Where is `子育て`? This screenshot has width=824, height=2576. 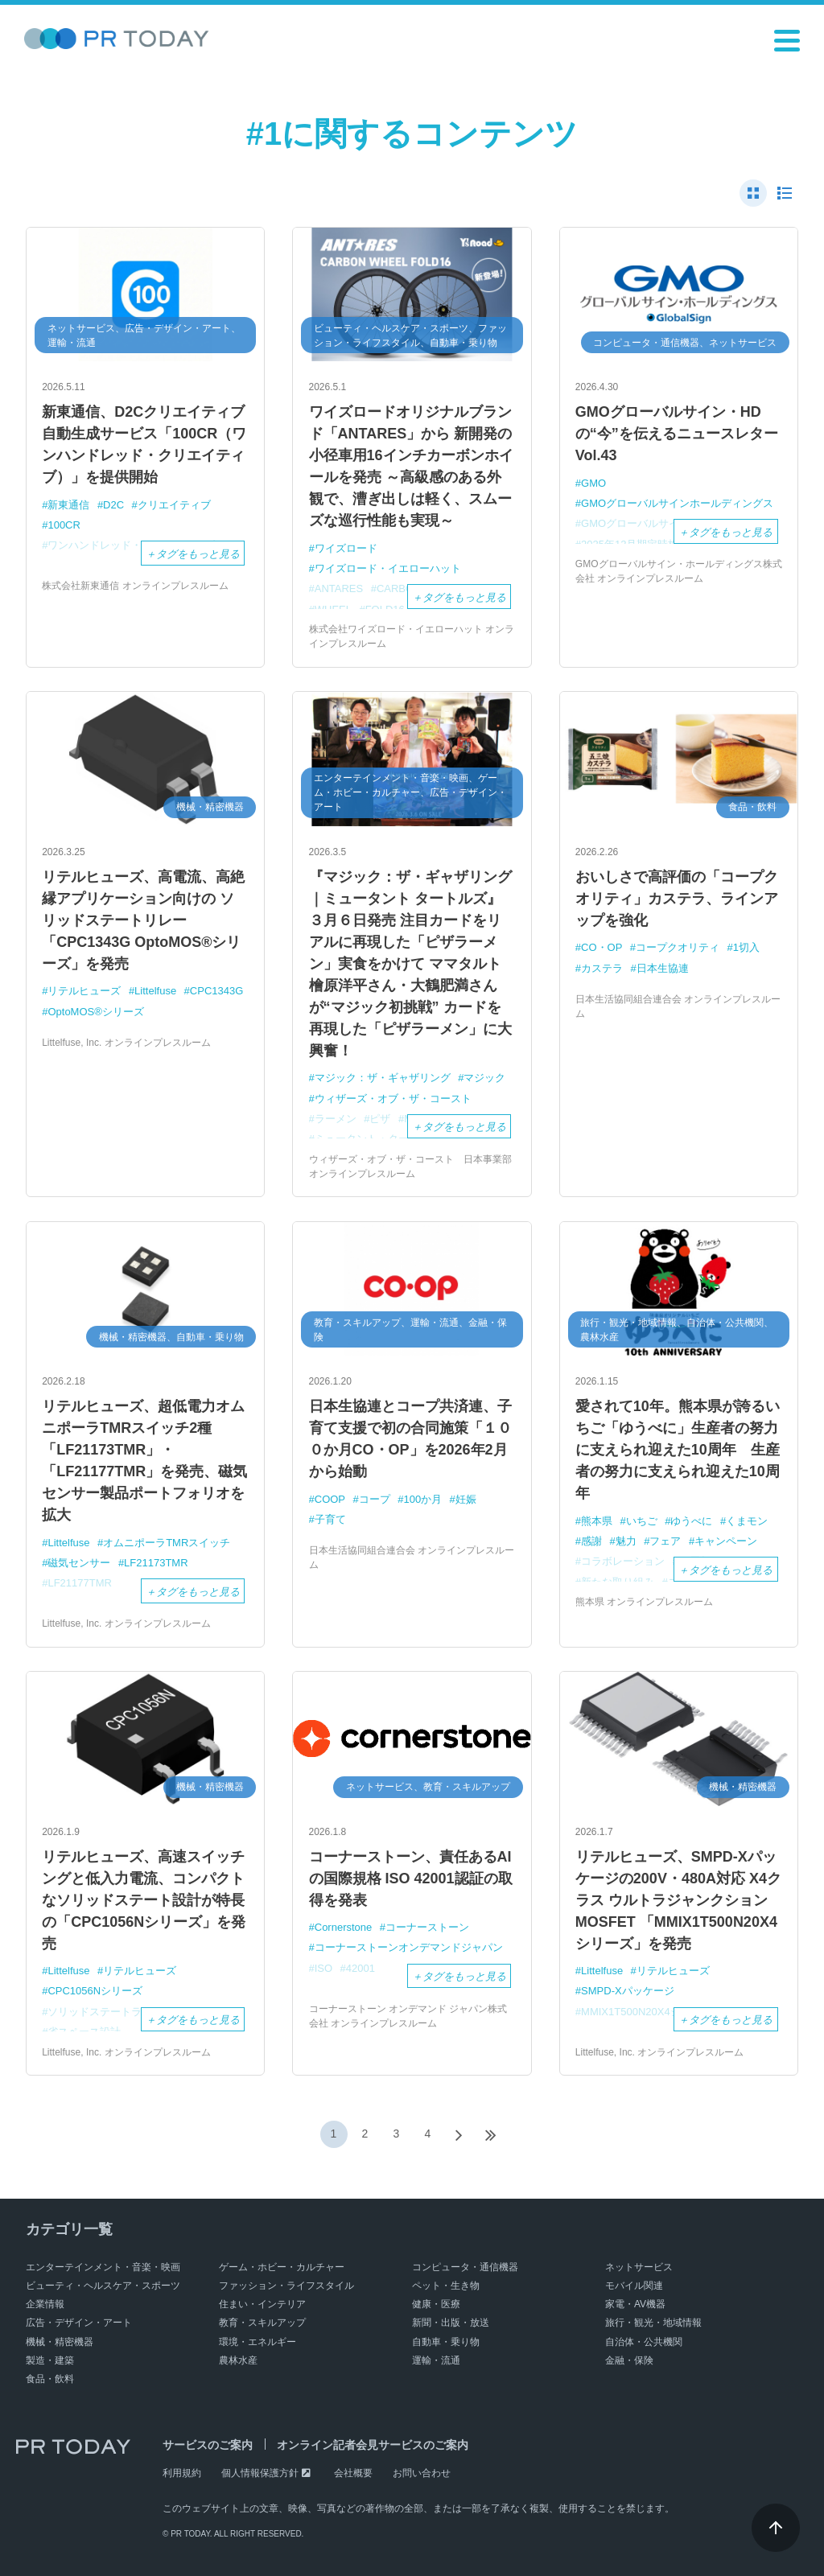 子育て is located at coordinates (330, 1519).